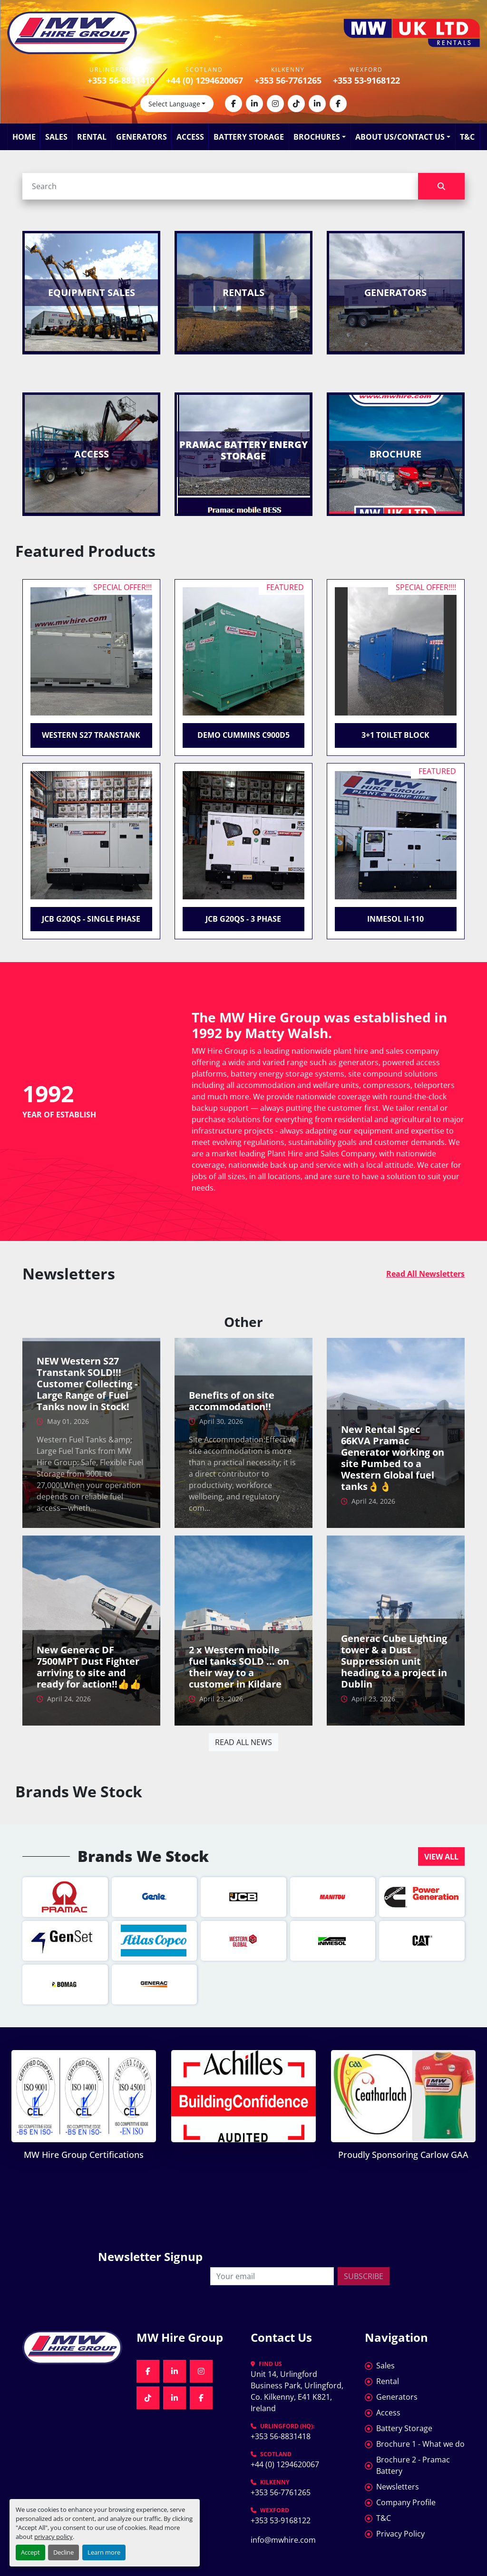 The height and width of the screenshot is (2576, 487). Describe the element at coordinates (254, 103) in the screenshot. I see `[linkedin]` at that location.